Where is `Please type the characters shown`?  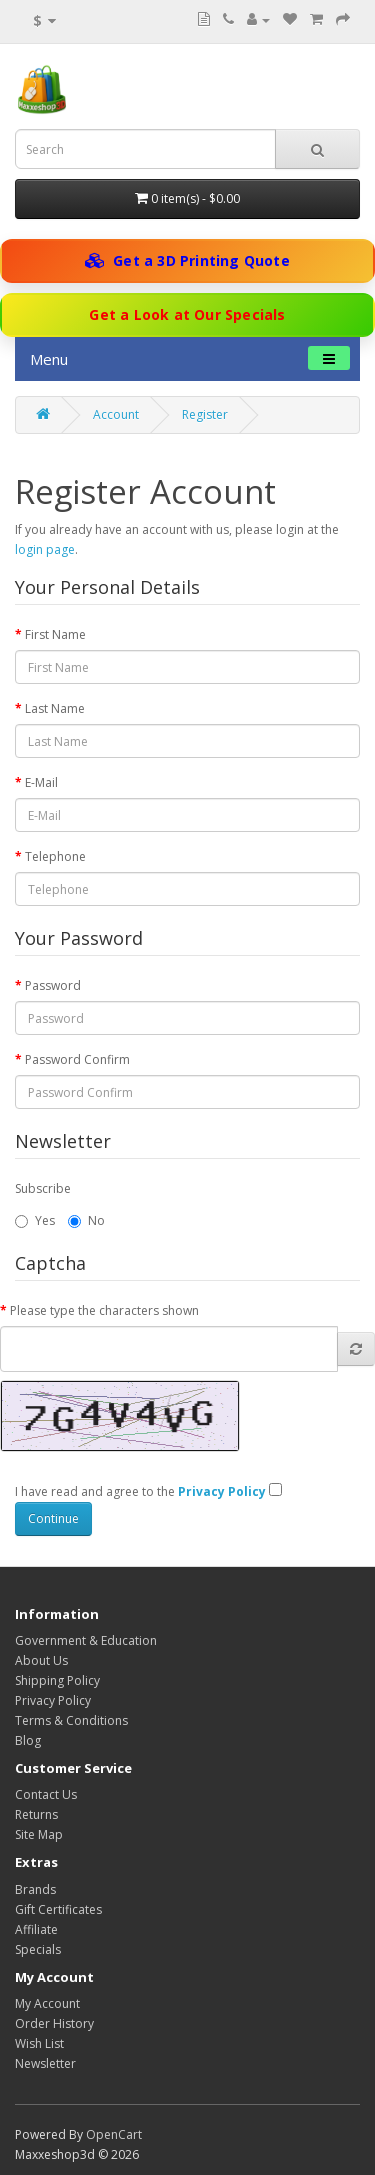 Please type the characters shown is located at coordinates (104, 1310).